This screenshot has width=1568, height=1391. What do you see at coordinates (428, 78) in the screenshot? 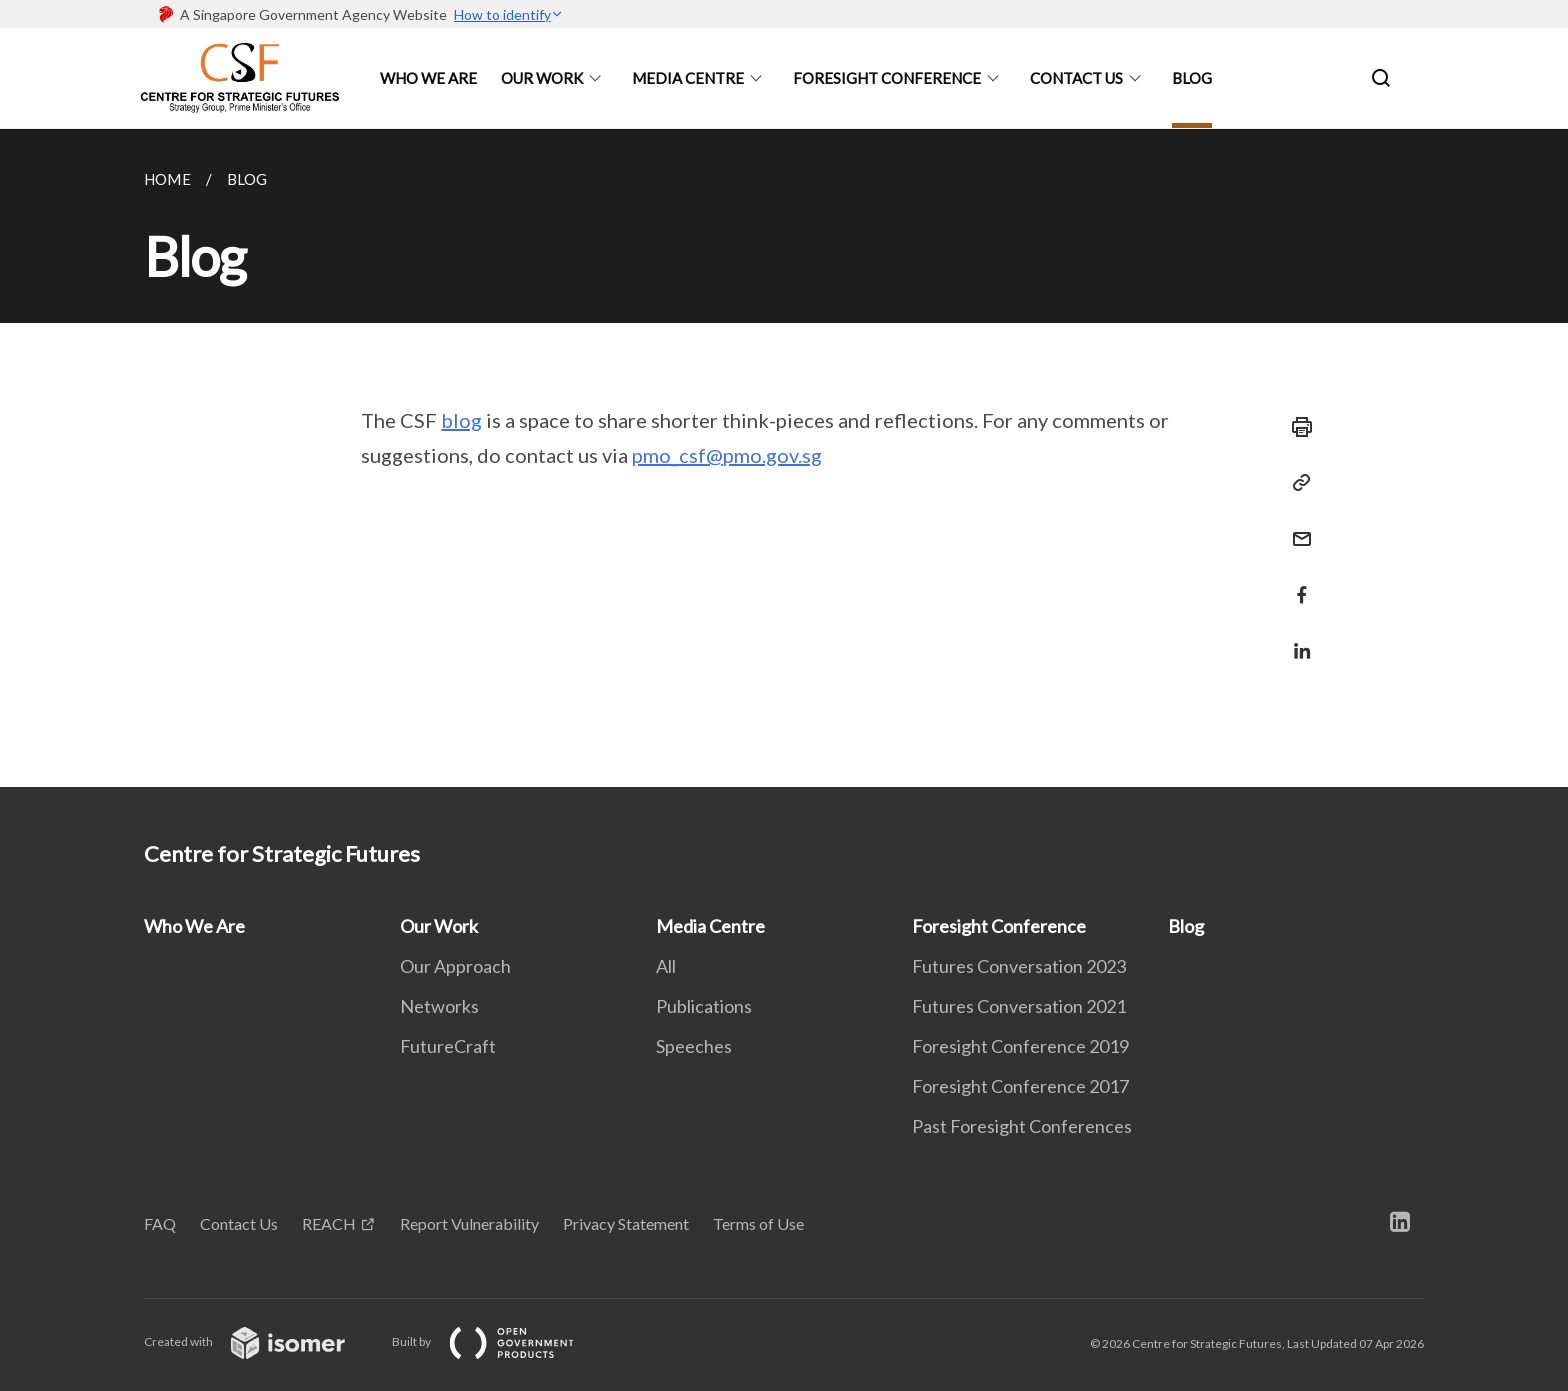
I see `Who We Are` at bounding box center [428, 78].